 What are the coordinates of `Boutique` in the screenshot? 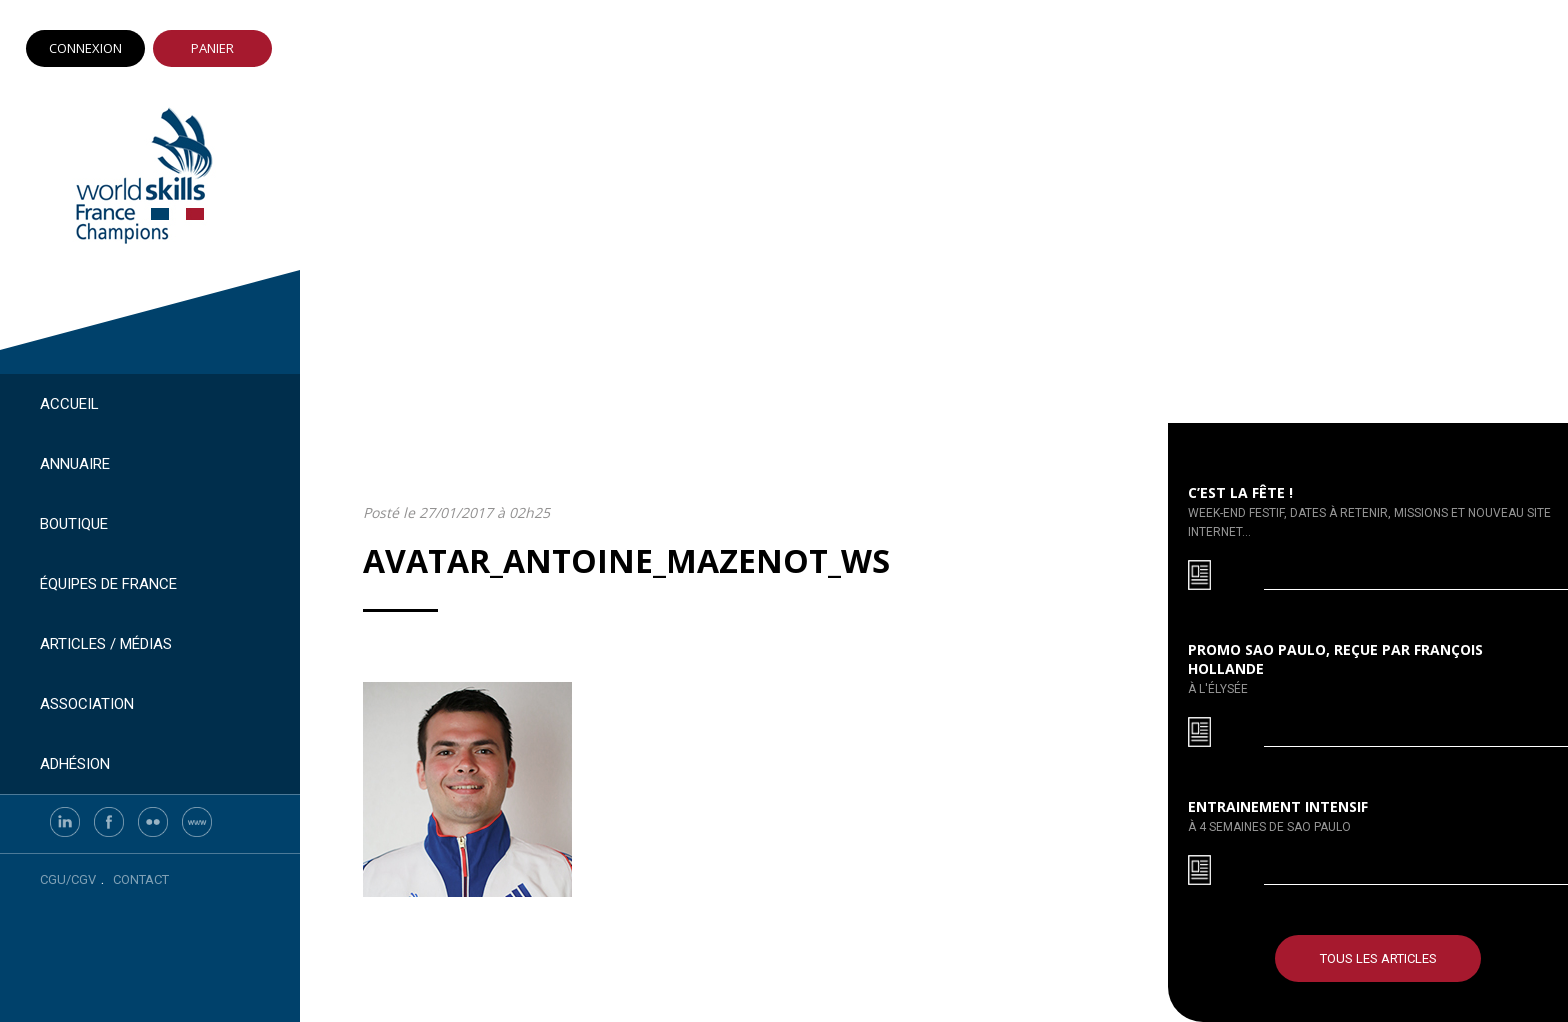 It's located at (74, 524).